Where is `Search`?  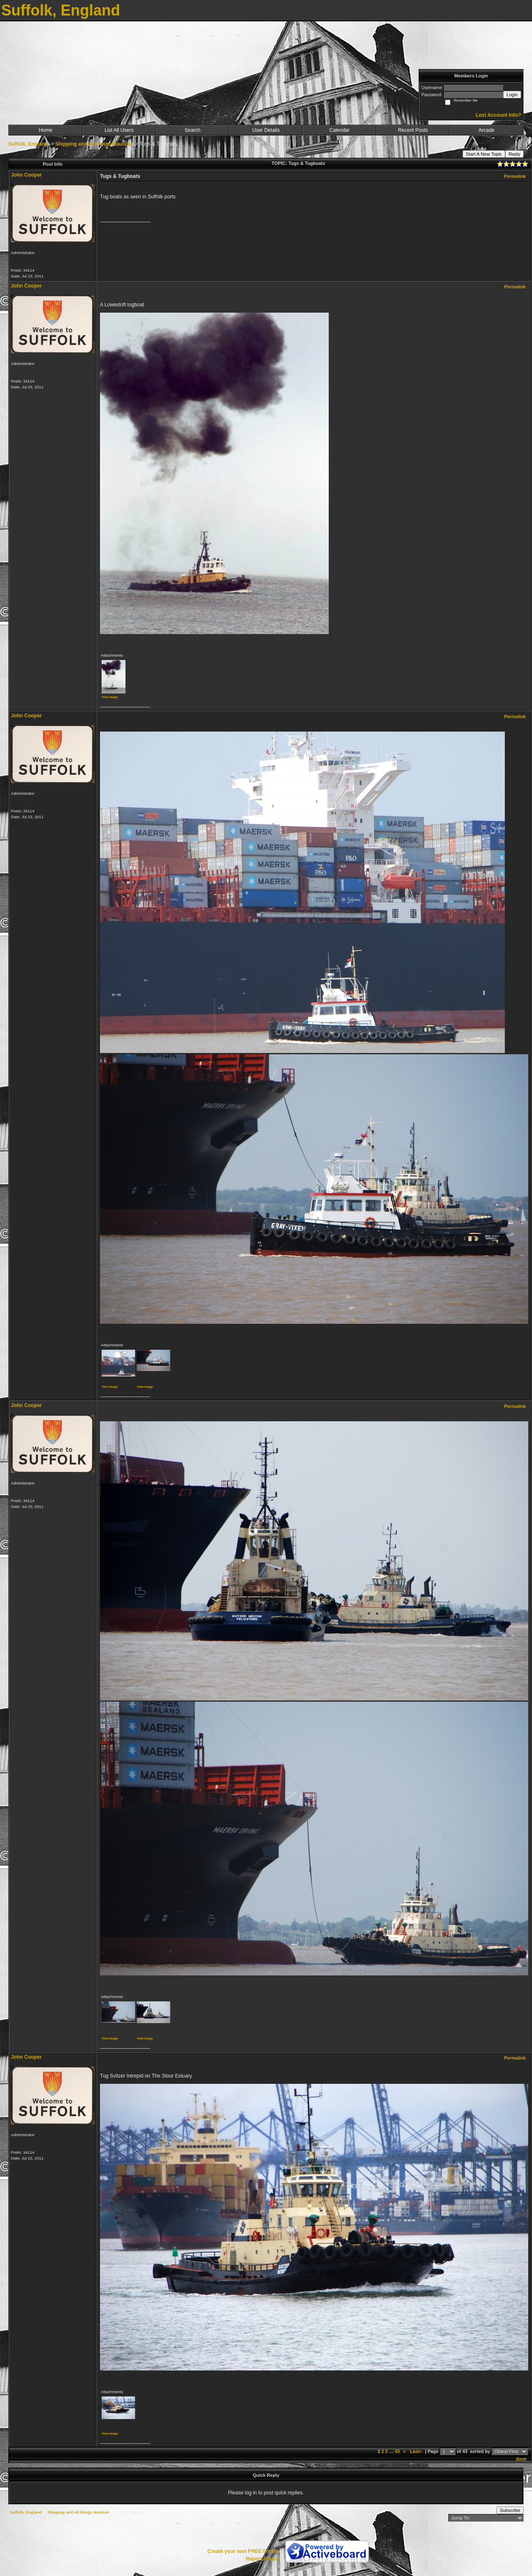
Search is located at coordinates (192, 130).